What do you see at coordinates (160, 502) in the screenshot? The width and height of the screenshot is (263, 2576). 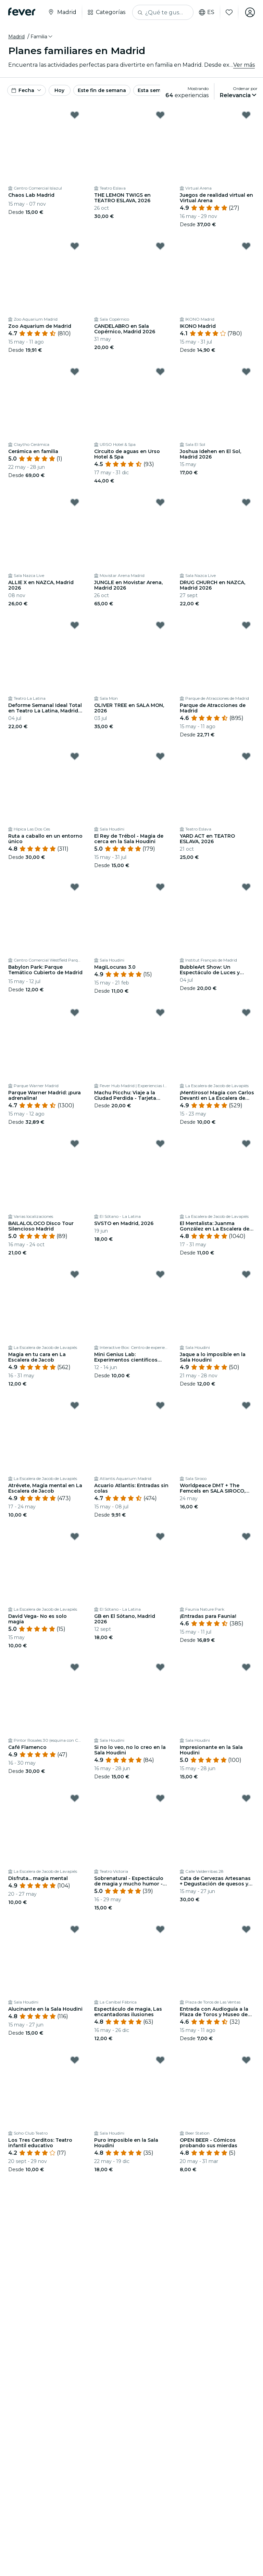 I see `[Mark JUNGLE en Movistar Arena, Madrid 2026 as favorite]` at bounding box center [160, 502].